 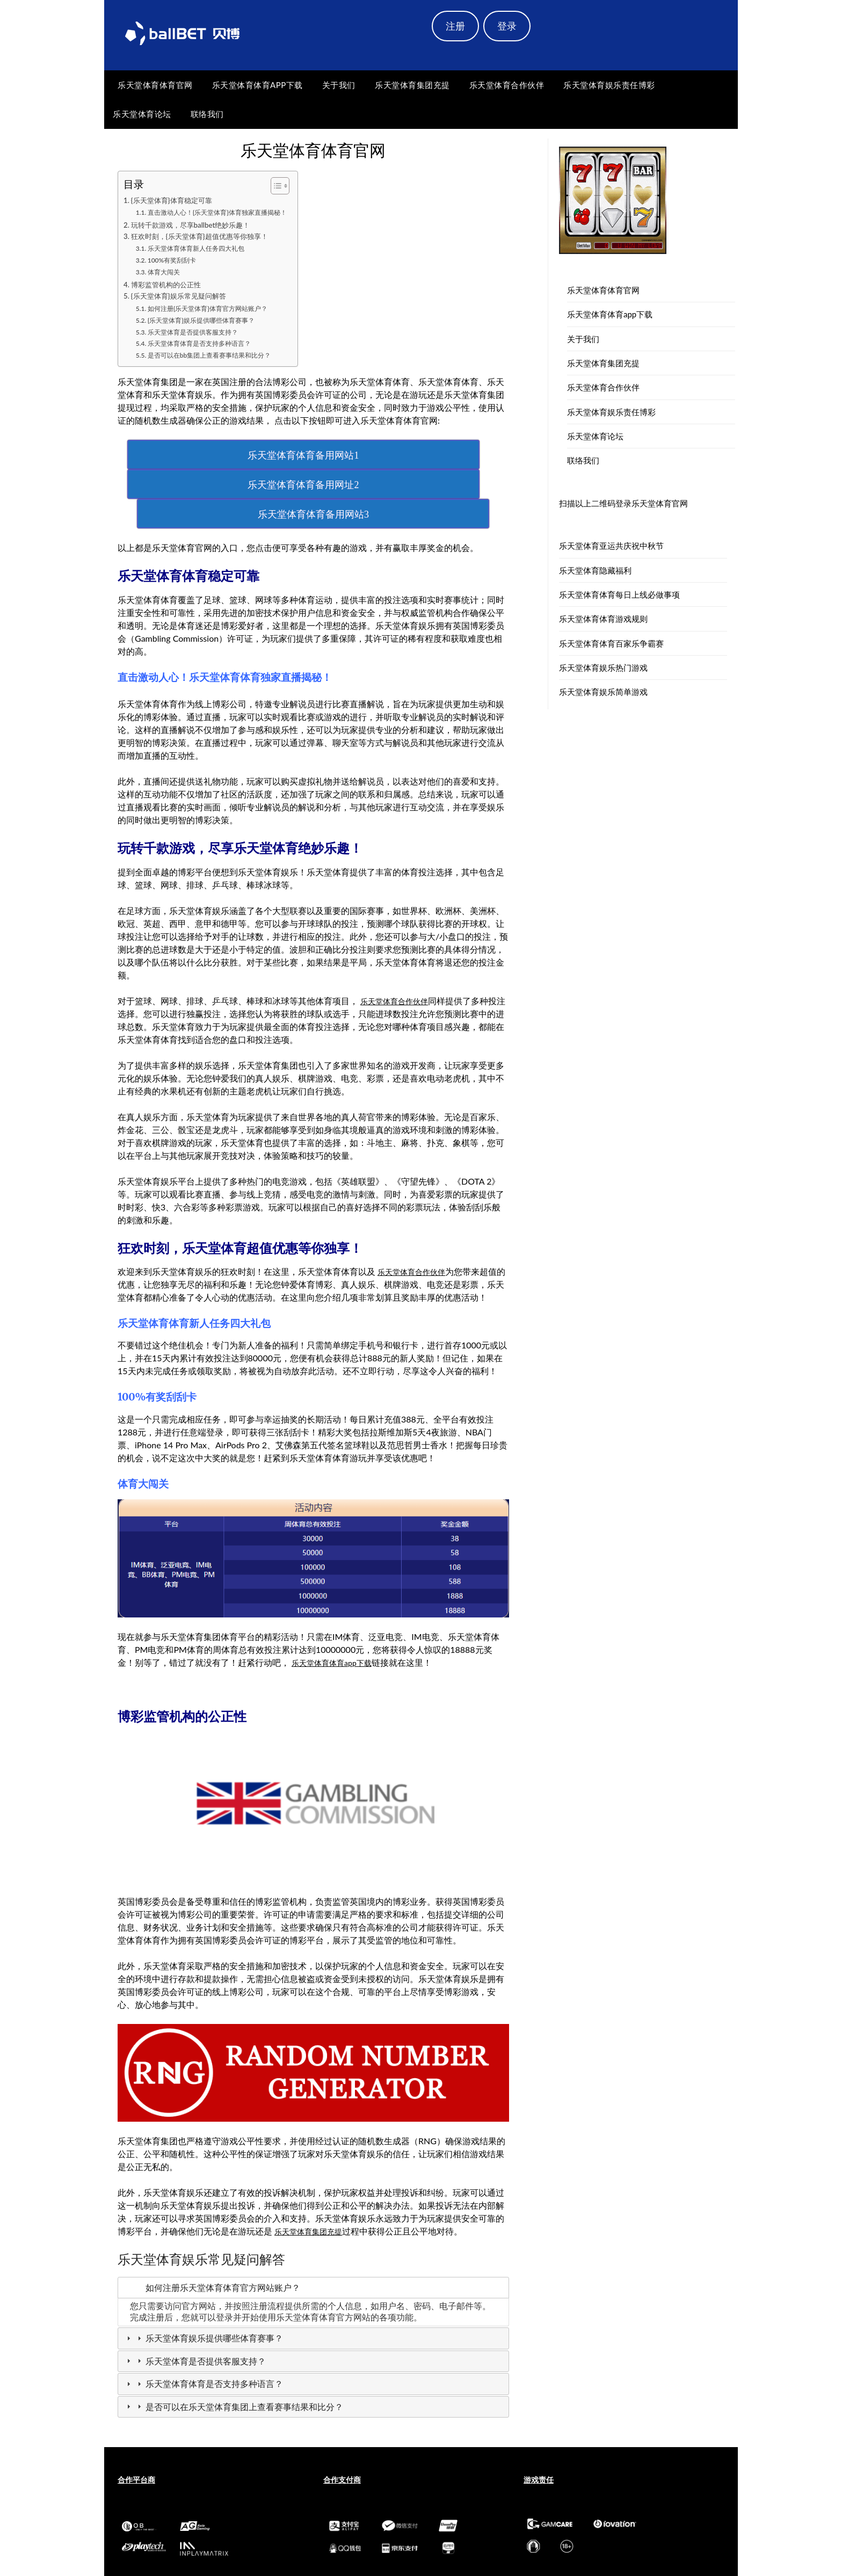 What do you see at coordinates (611, 643) in the screenshot?
I see `乐天堂体育体育百家乐争霸赛` at bounding box center [611, 643].